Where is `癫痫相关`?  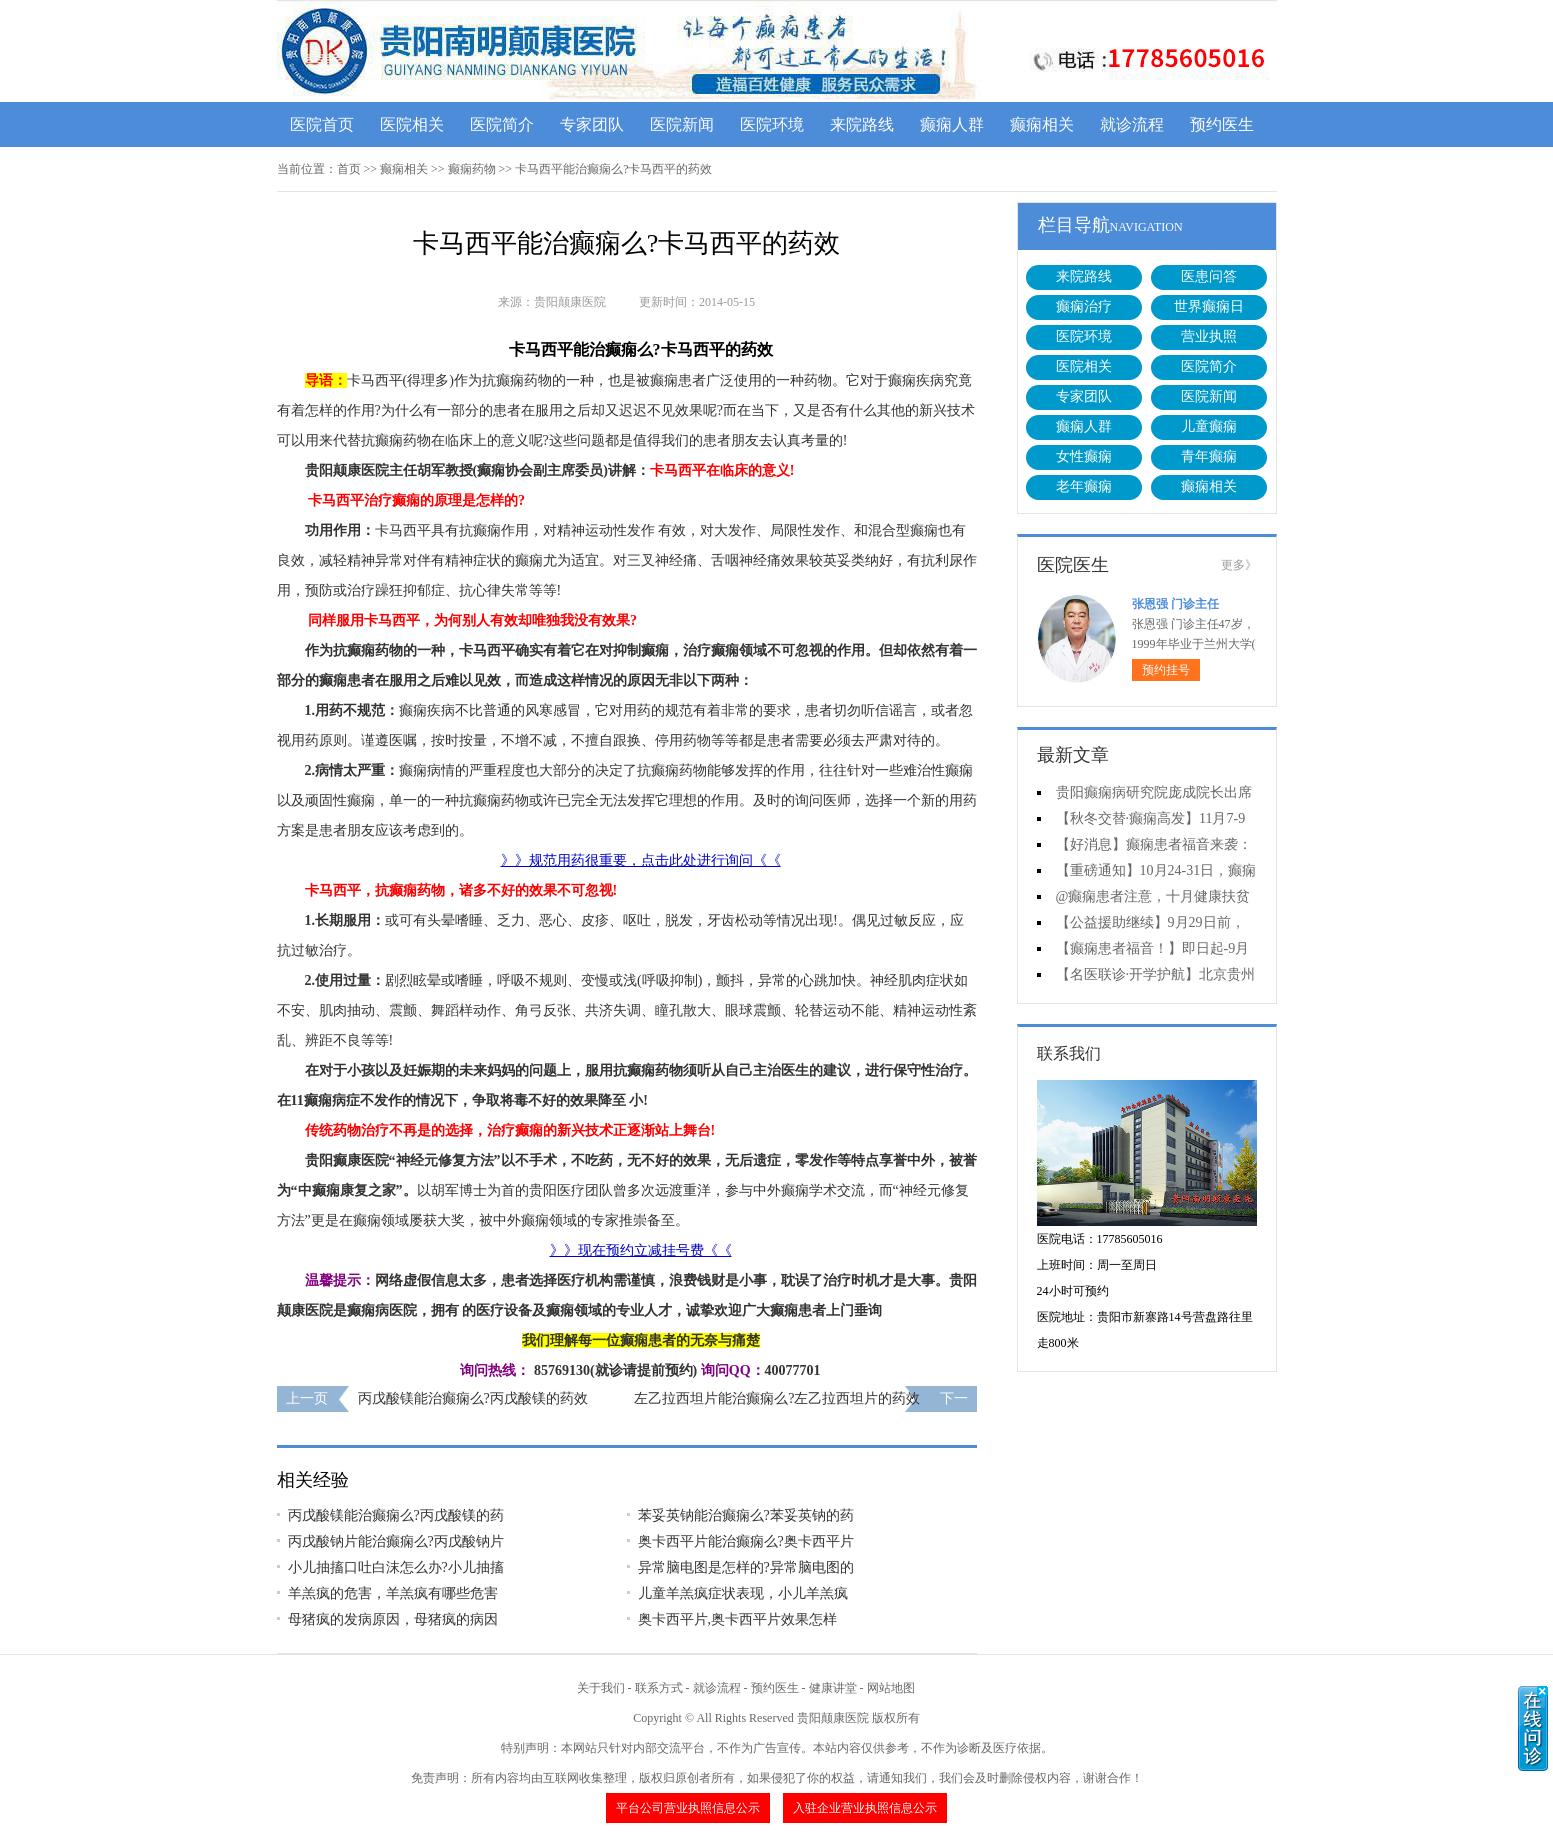 癫痫相关 is located at coordinates (1042, 124).